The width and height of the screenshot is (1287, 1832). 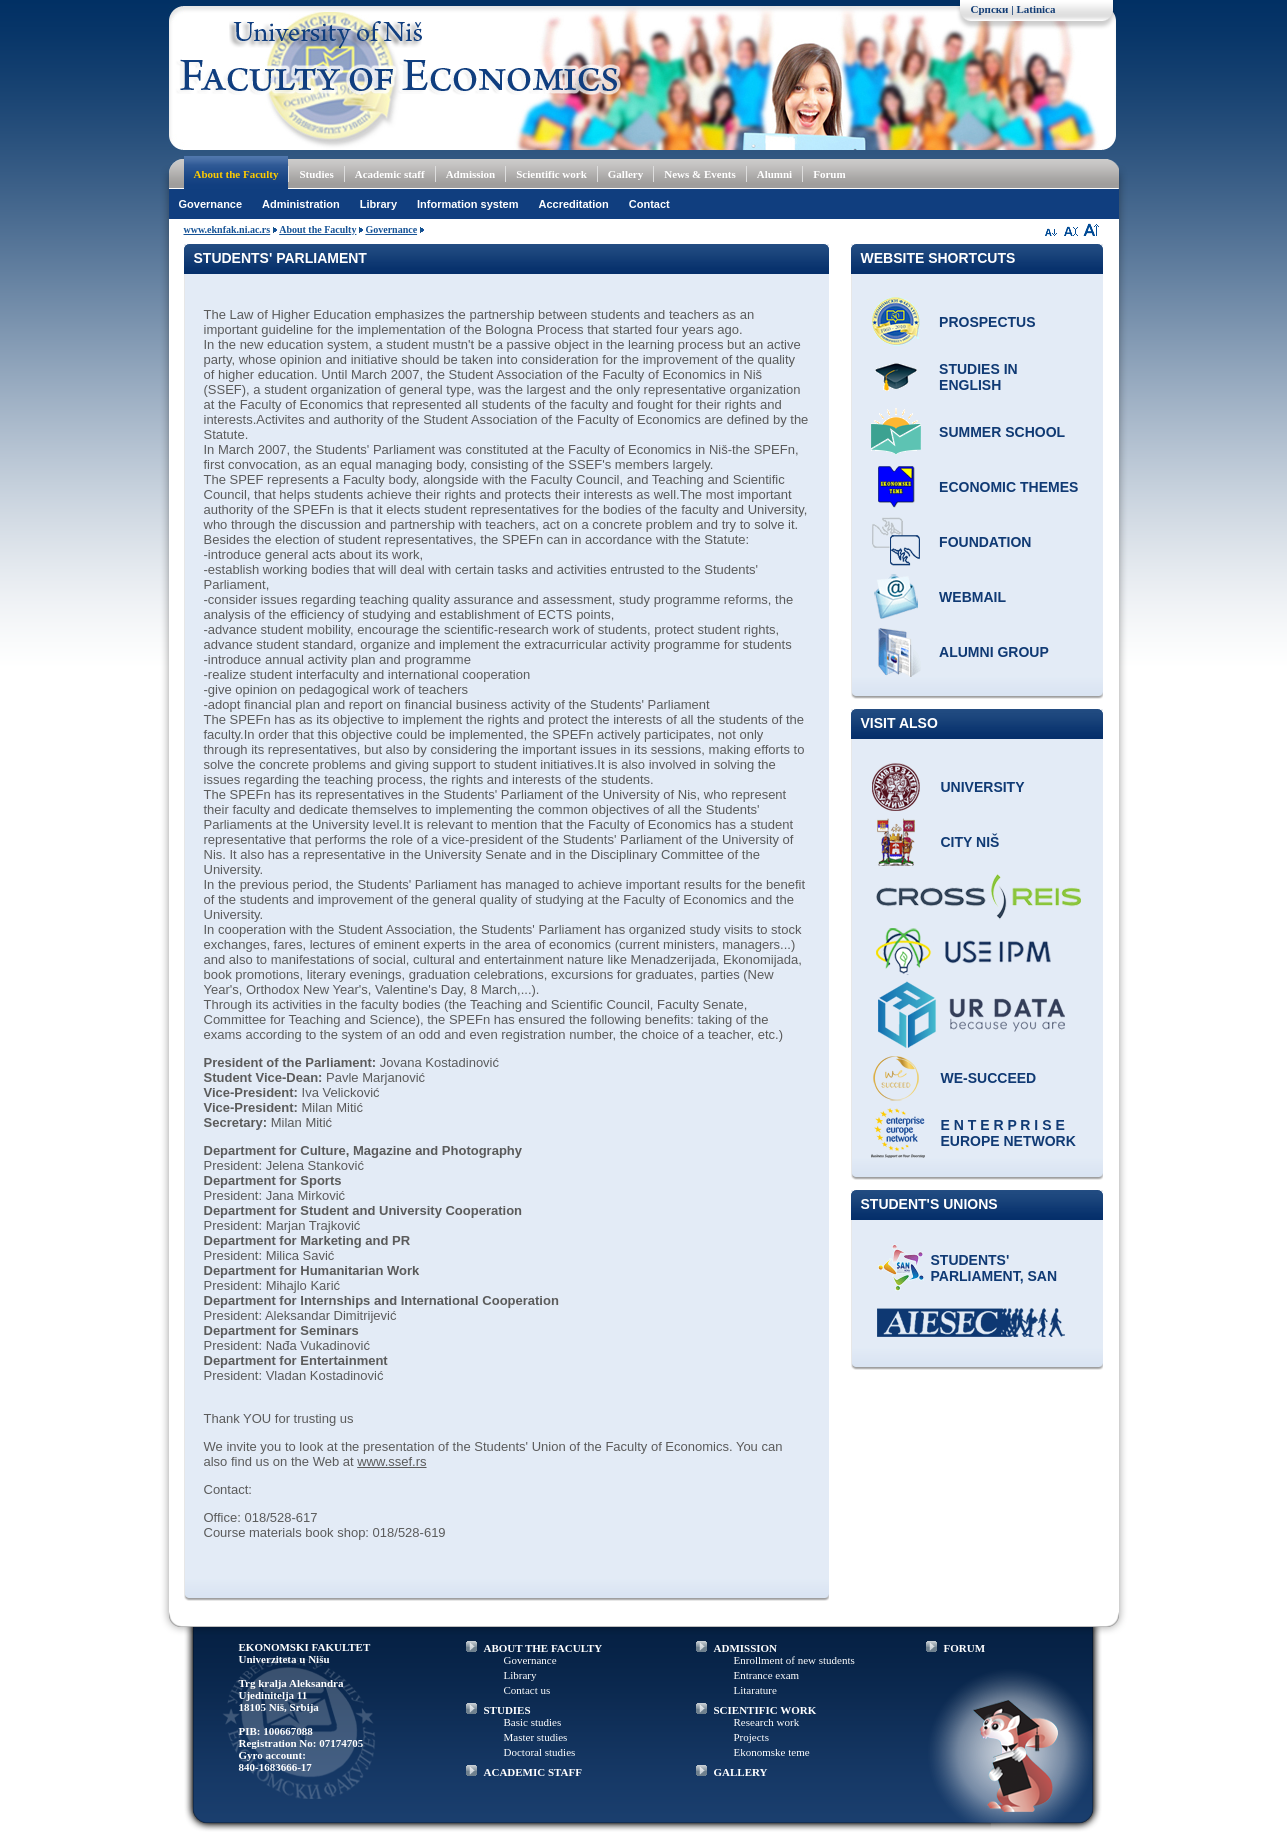 What do you see at coordinates (1033, 9) in the screenshot?
I see `| Latinica` at bounding box center [1033, 9].